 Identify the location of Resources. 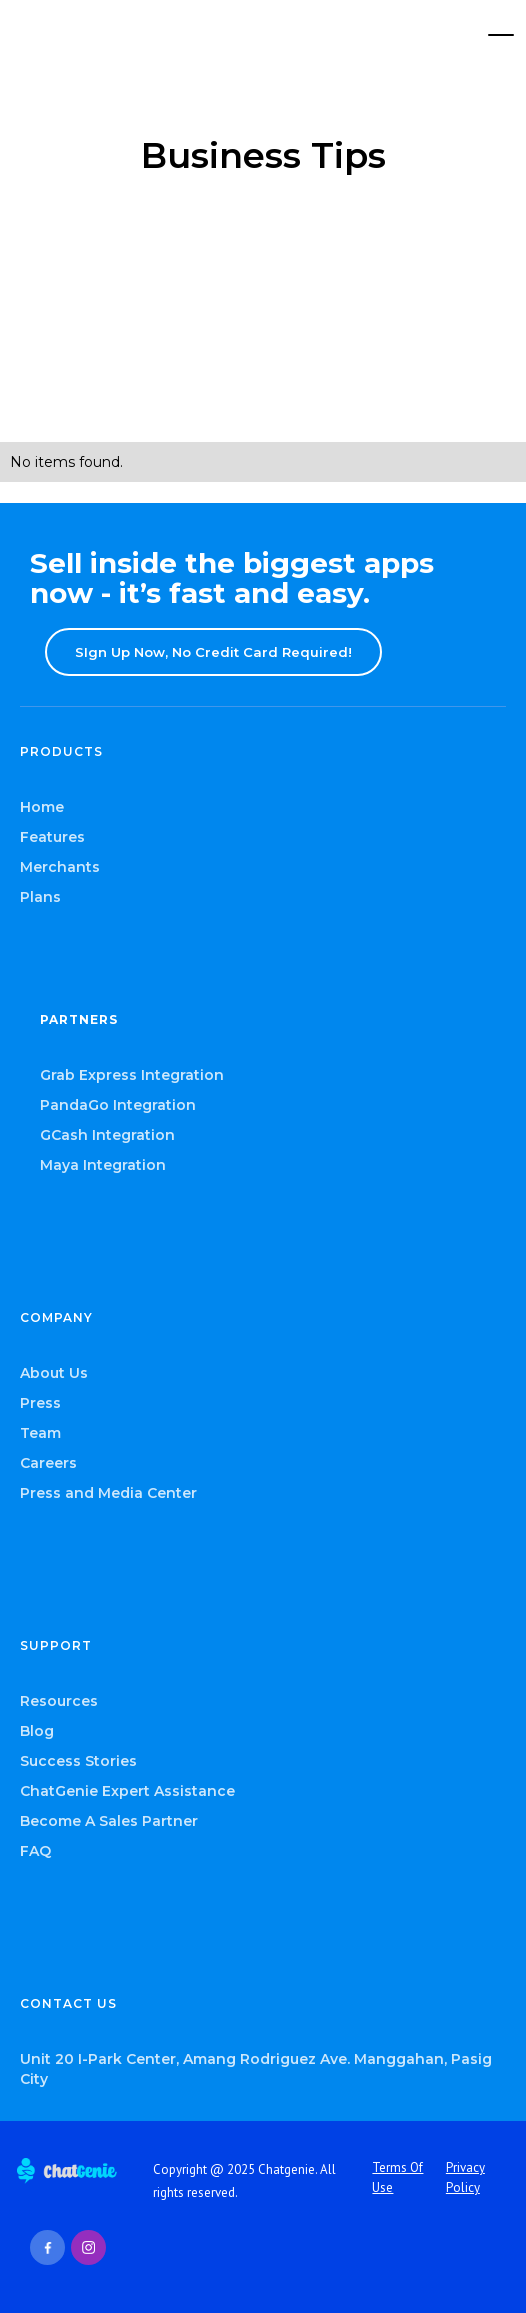
(59, 1701).